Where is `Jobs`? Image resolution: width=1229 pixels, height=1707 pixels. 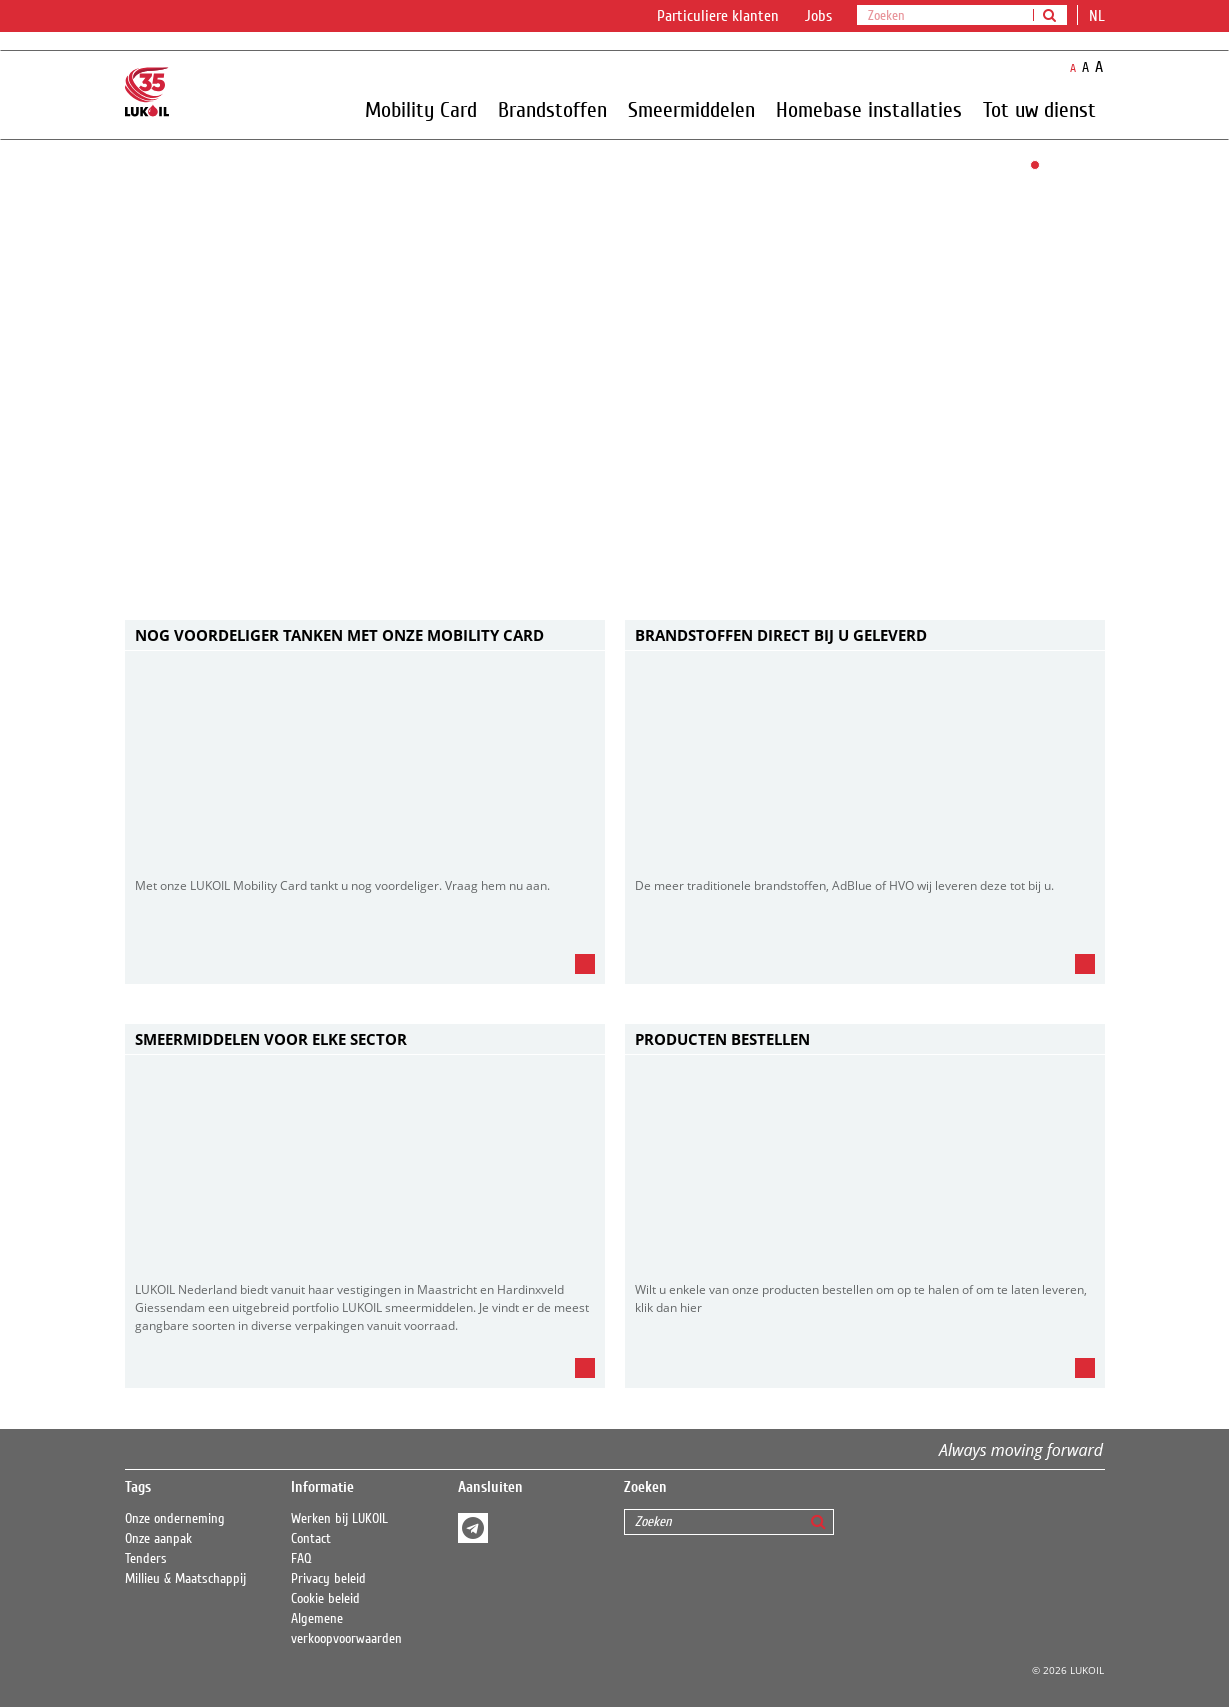 Jobs is located at coordinates (818, 16).